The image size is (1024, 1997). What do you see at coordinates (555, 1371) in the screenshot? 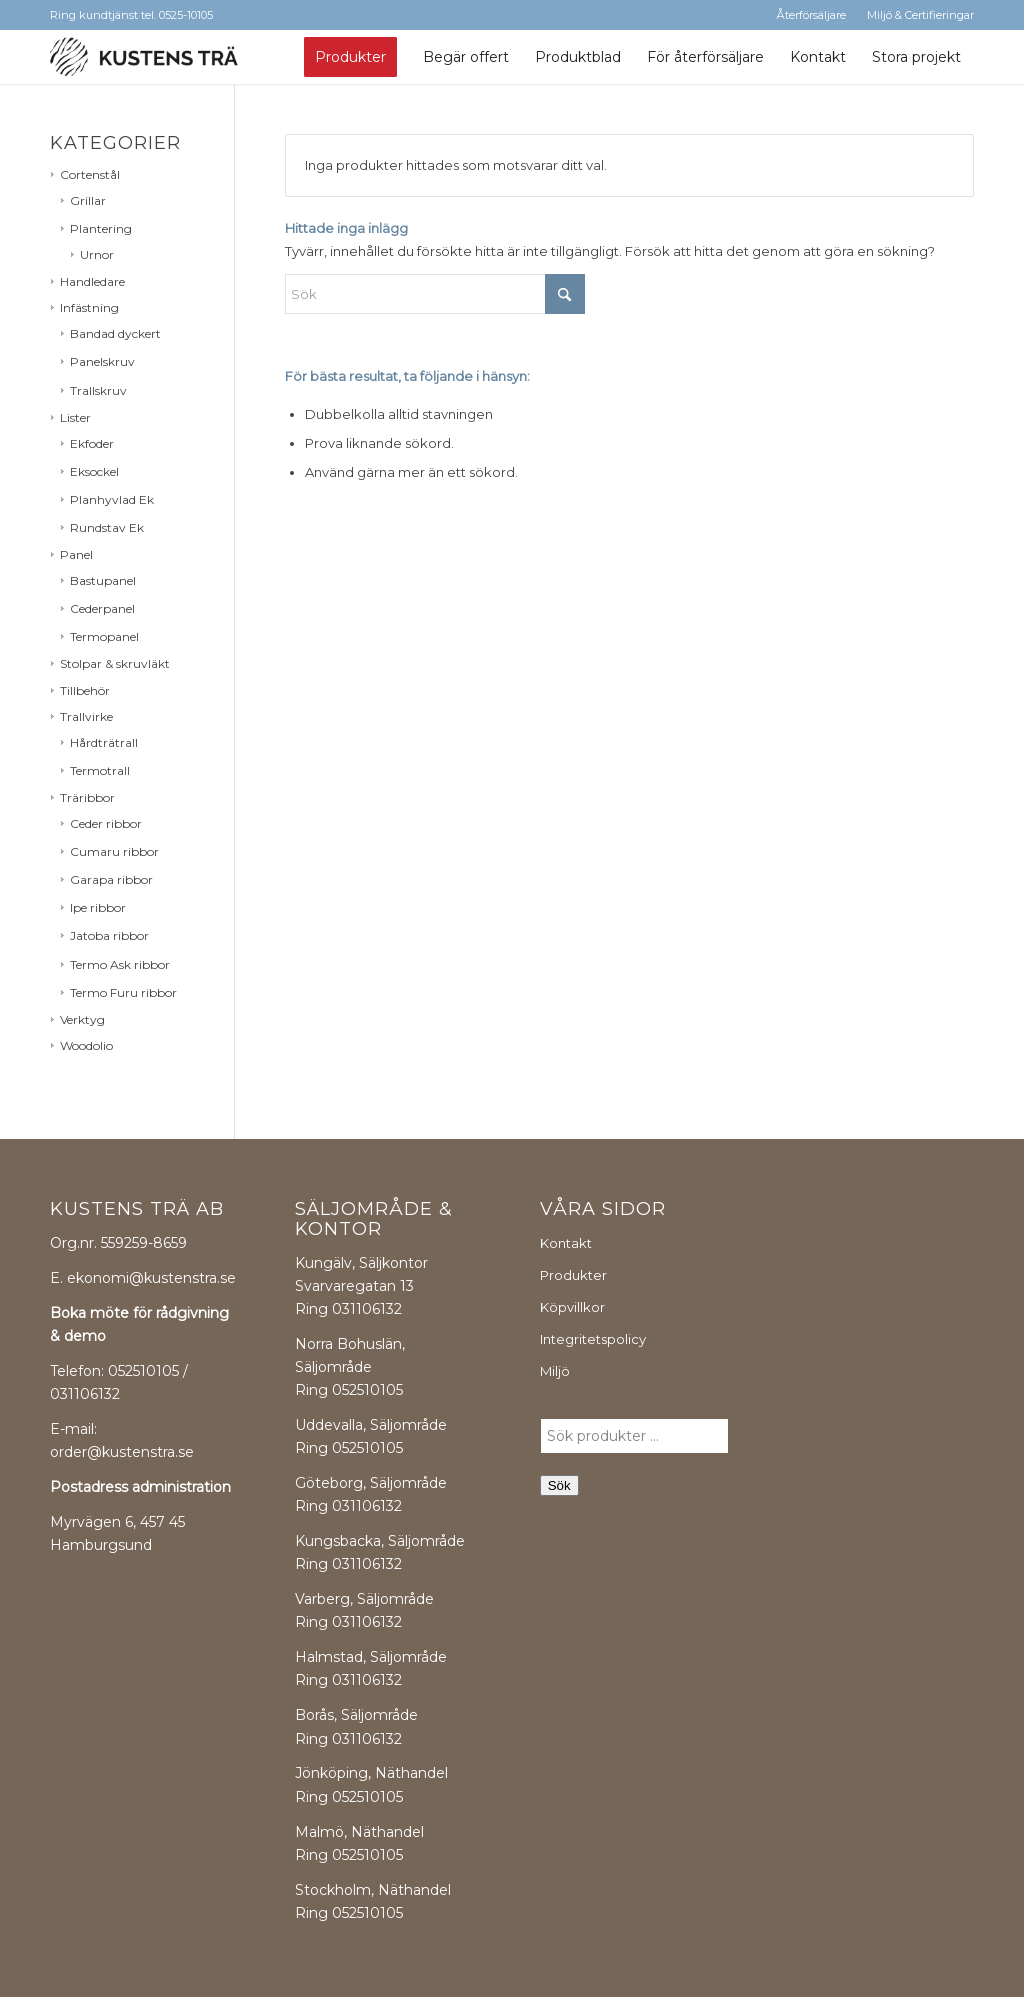
I see `Miljö` at bounding box center [555, 1371].